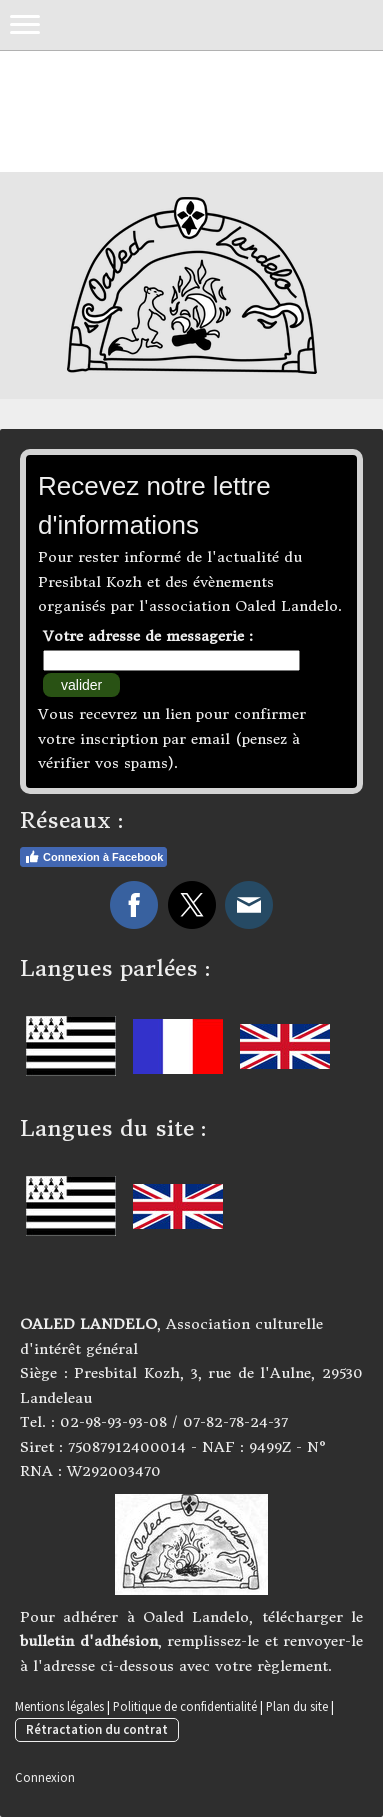 The height and width of the screenshot is (1817, 383). What do you see at coordinates (297, 1706) in the screenshot?
I see `Plan du site` at bounding box center [297, 1706].